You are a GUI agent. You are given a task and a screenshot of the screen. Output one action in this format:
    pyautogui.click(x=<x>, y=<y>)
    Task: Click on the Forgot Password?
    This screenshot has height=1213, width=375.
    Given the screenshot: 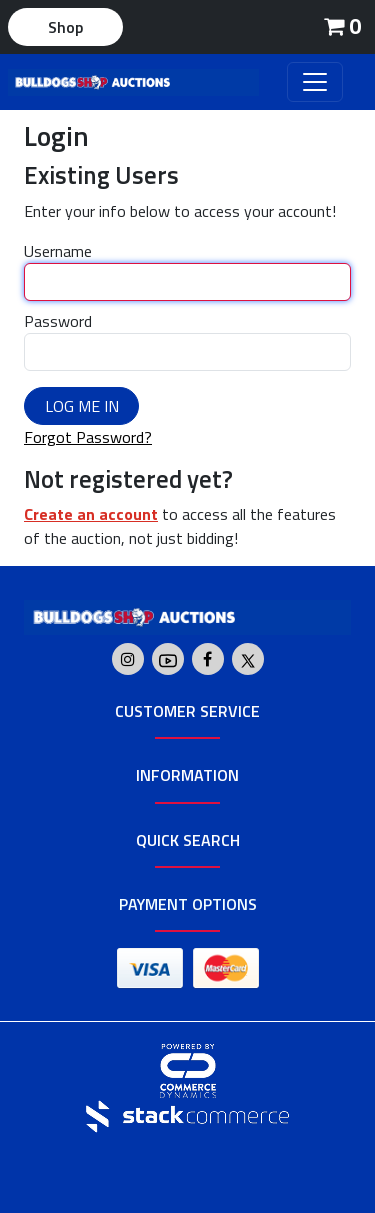 What is the action you would take?
    pyautogui.click(x=88, y=437)
    